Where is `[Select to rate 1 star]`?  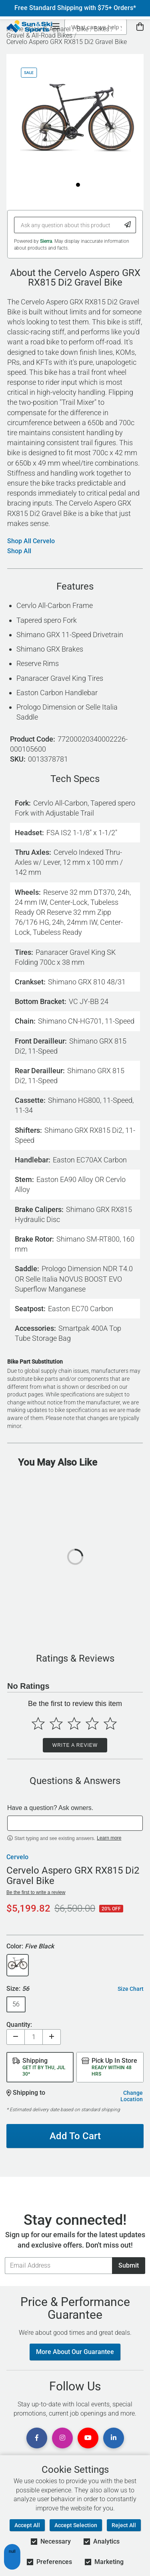
[Select to rate 1 star] is located at coordinates (38, 1723).